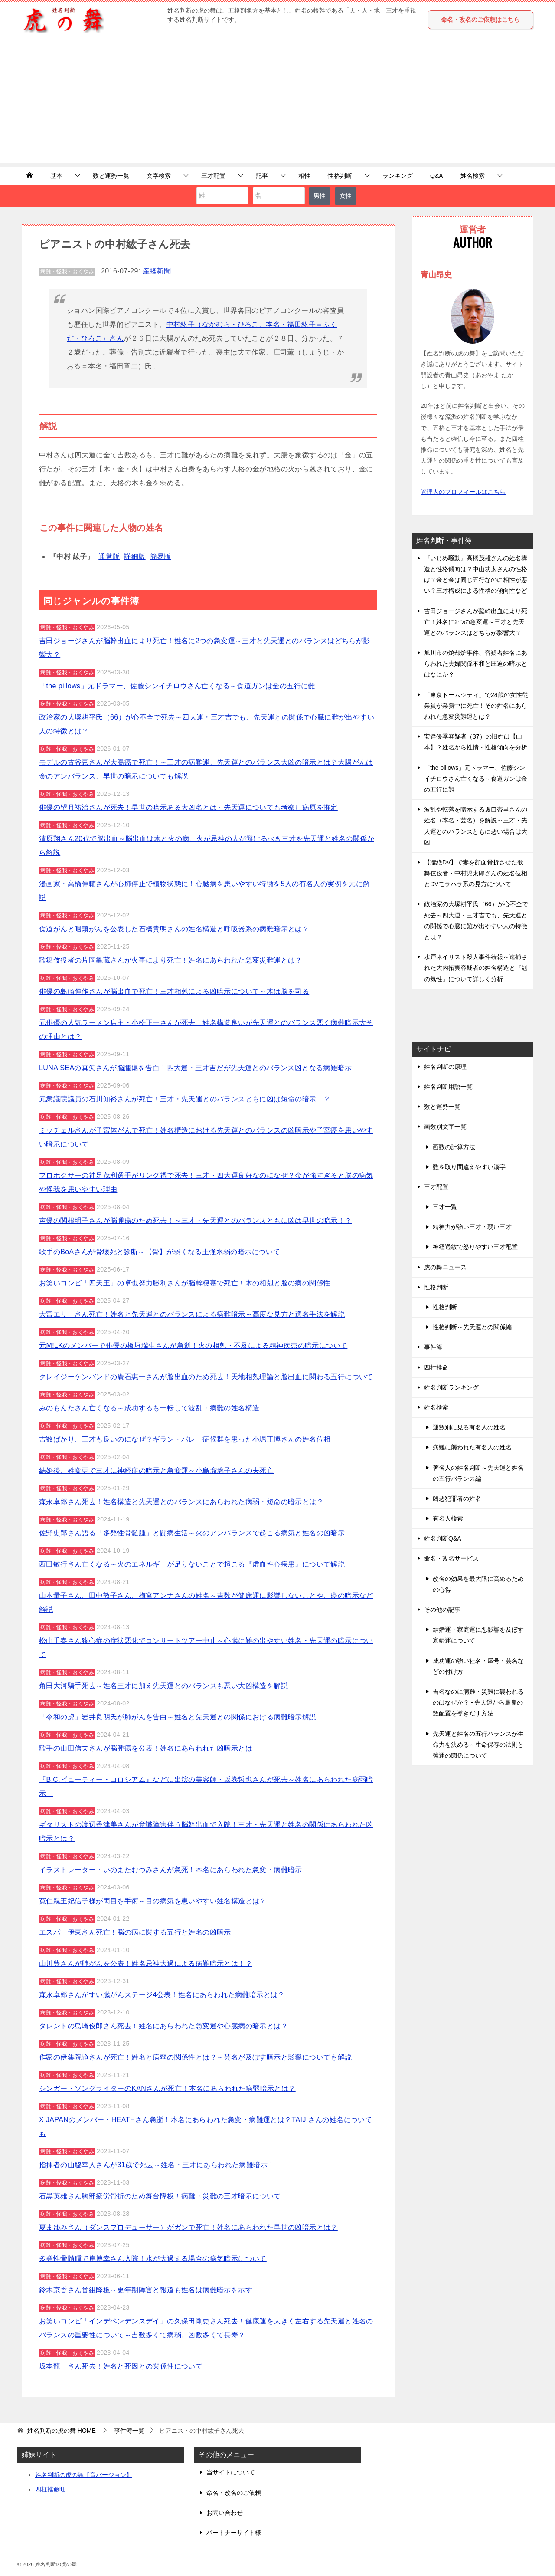  I want to click on Q&A, so click(436, 175).